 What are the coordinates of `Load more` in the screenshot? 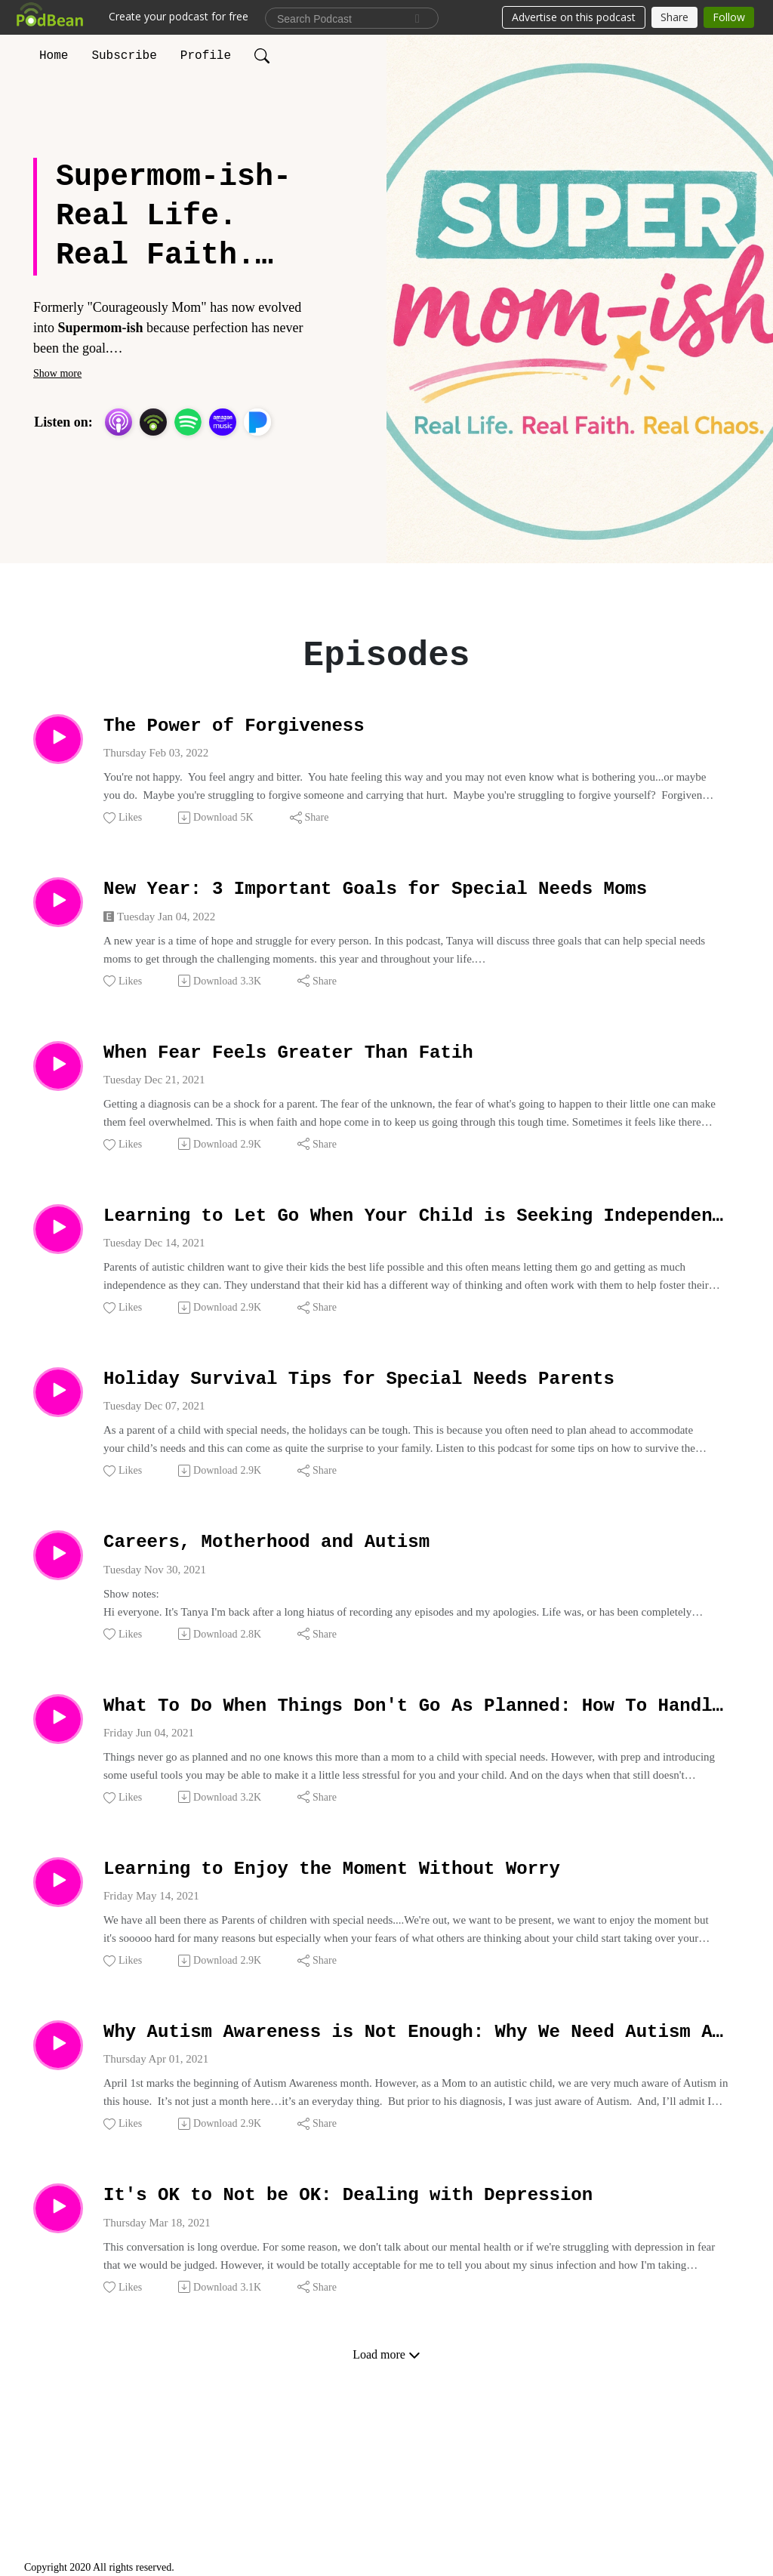 It's located at (386, 2433).